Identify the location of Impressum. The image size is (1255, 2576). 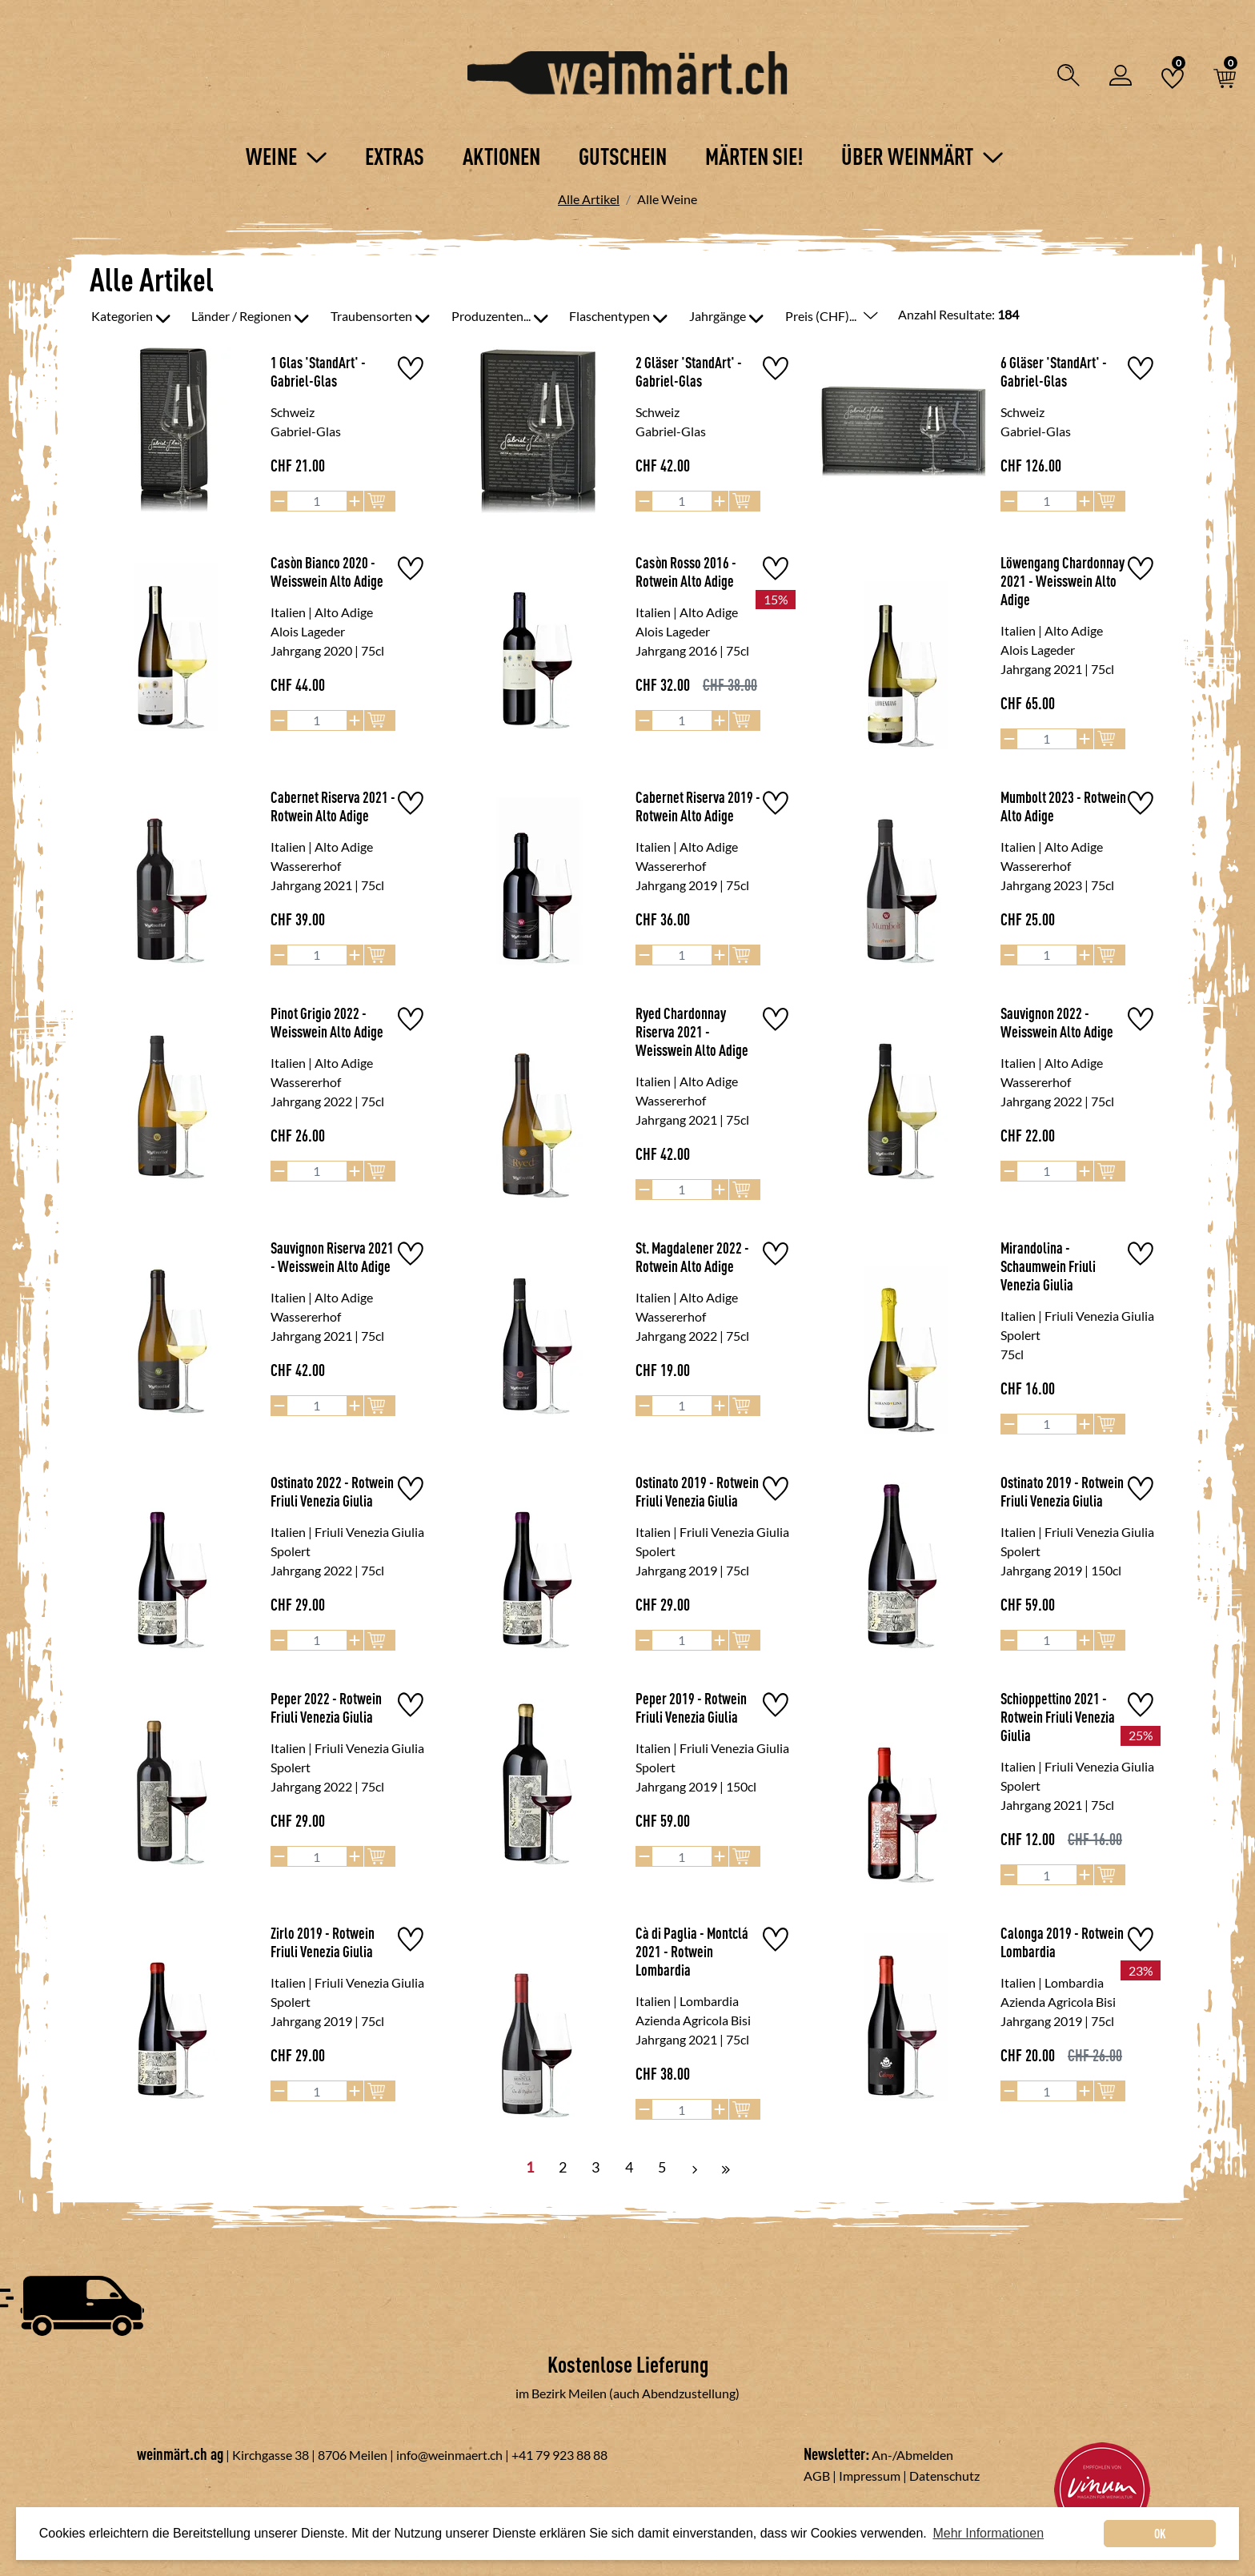
(869, 2475).